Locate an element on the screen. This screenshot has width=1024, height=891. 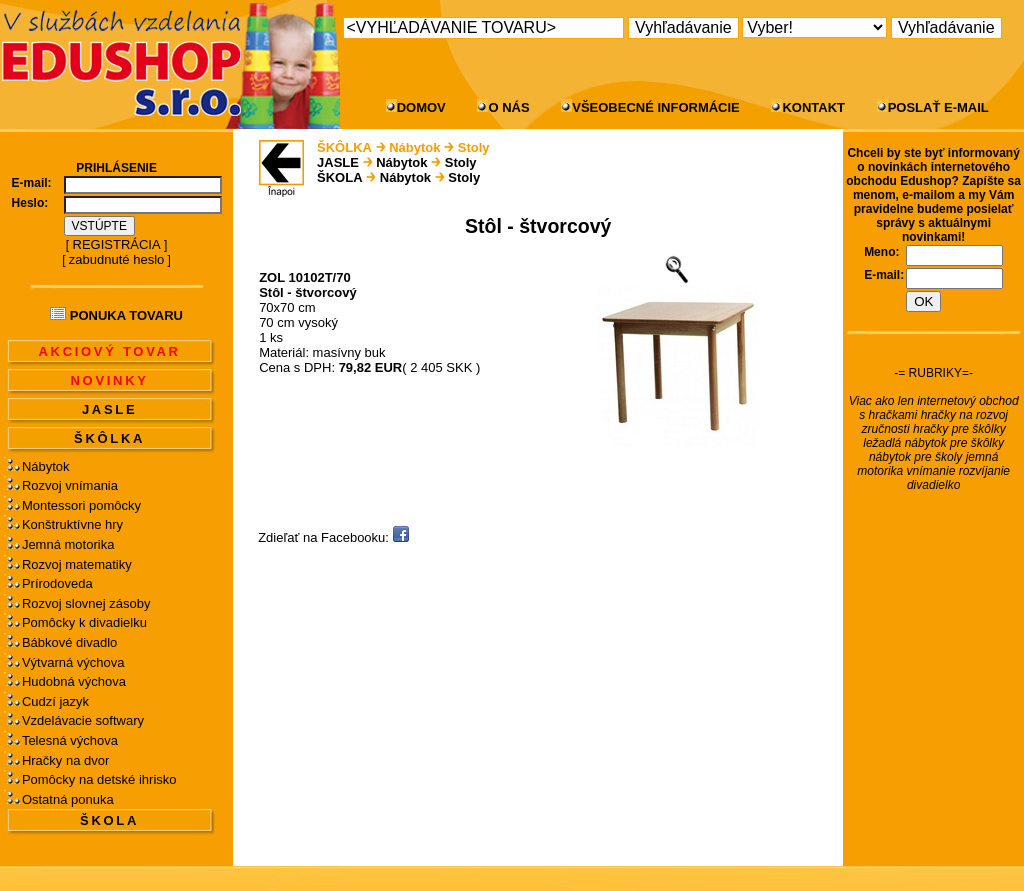
Prírodoveda is located at coordinates (57, 583).